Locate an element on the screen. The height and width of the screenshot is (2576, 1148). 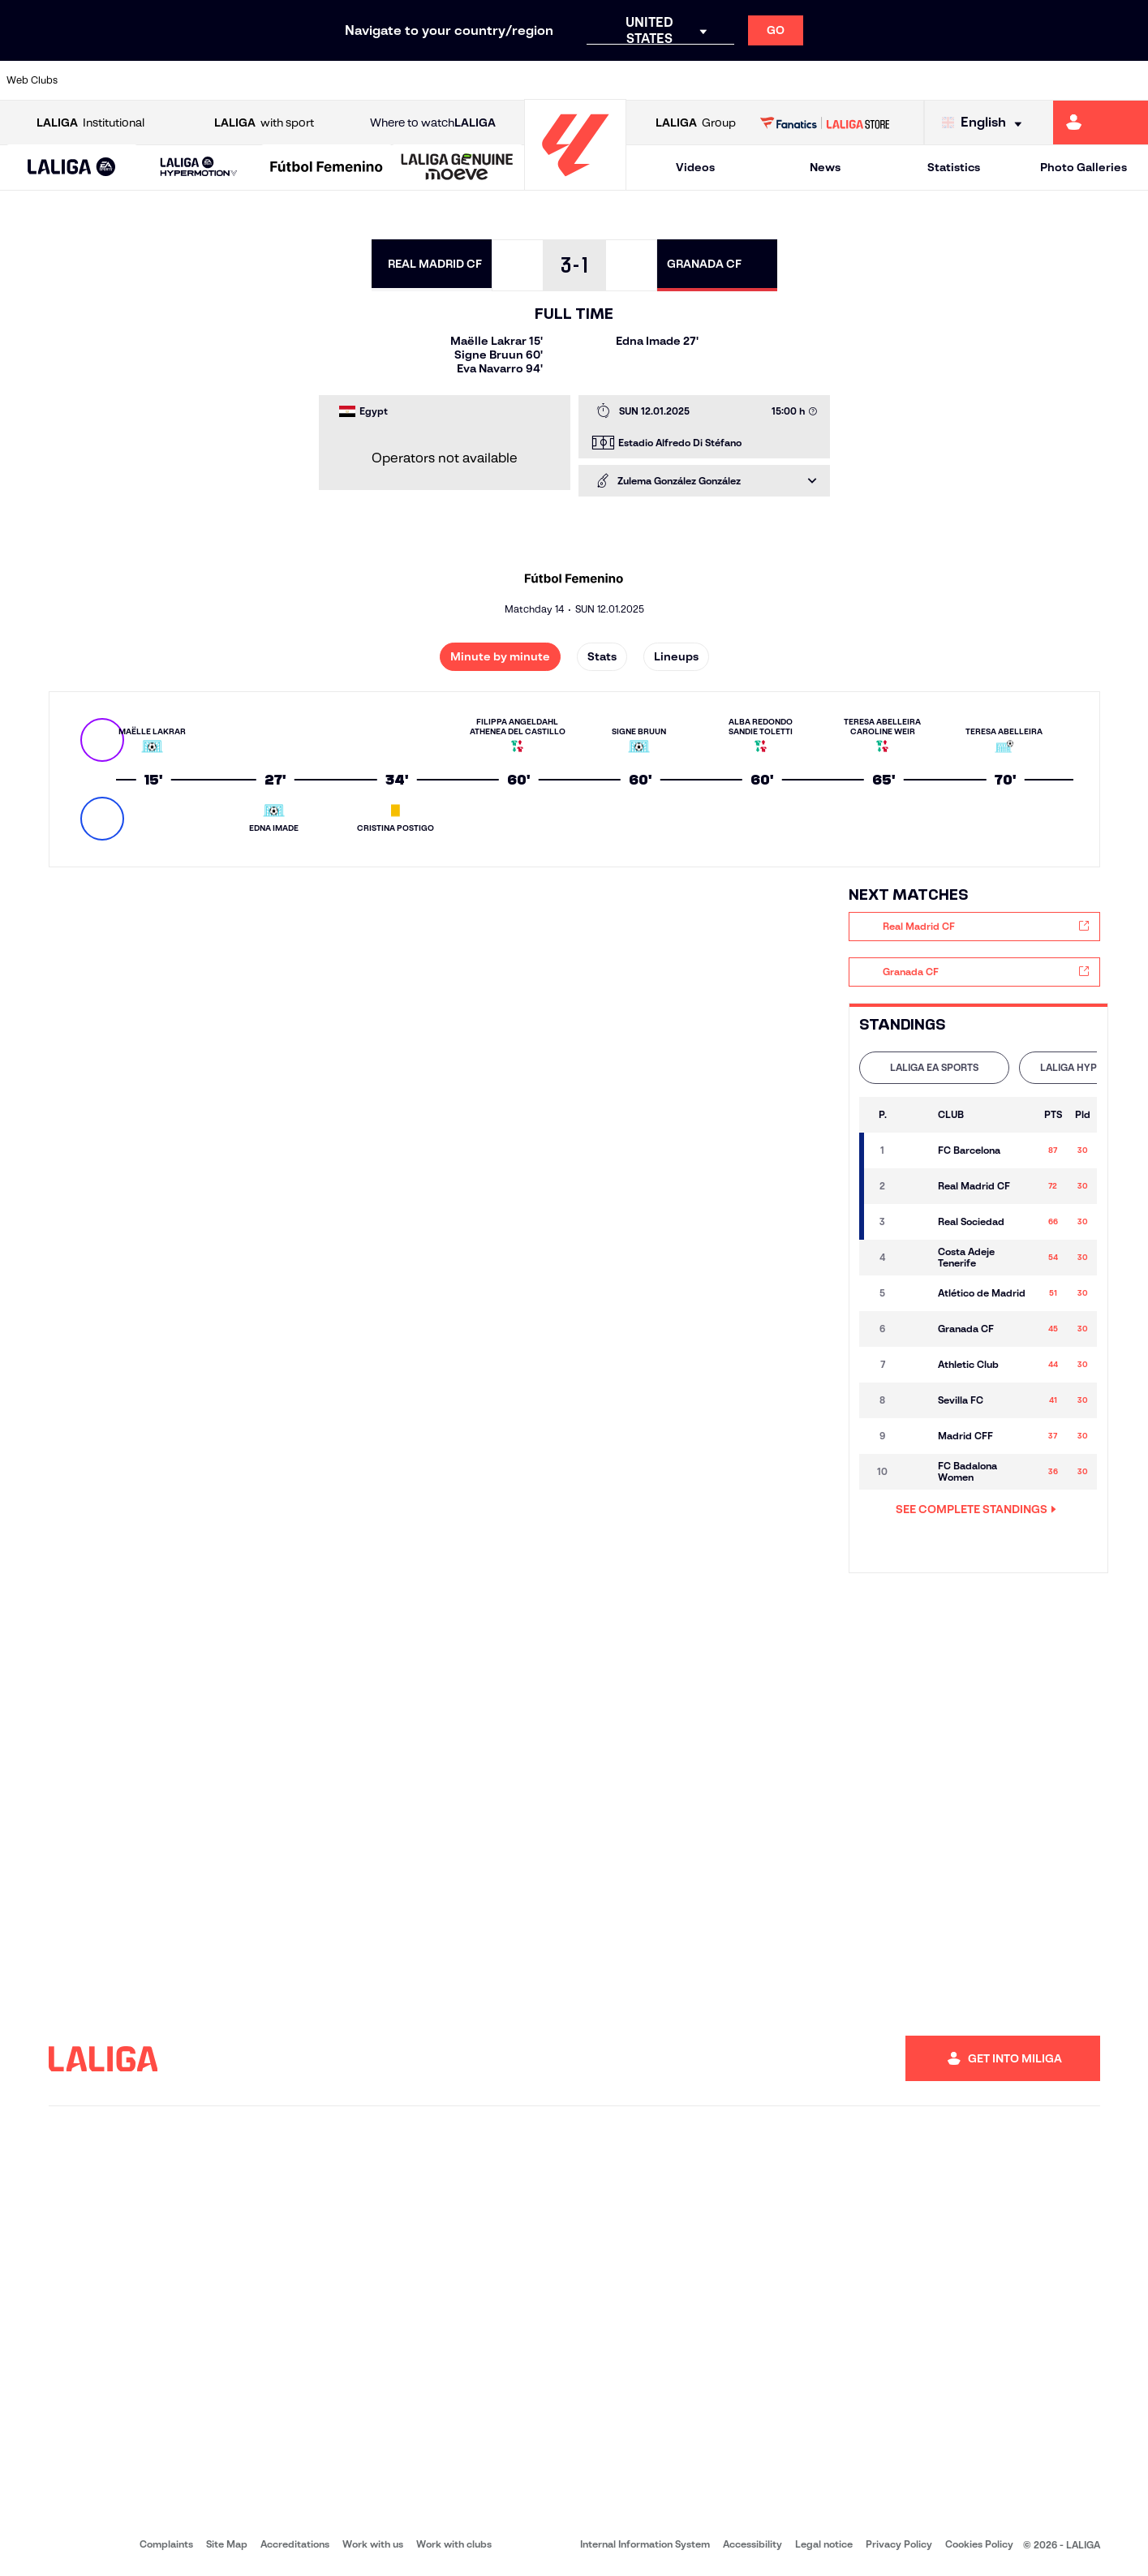
[Go to http://www.rccelta.es/index.php/en] is located at coordinates (642, 80).